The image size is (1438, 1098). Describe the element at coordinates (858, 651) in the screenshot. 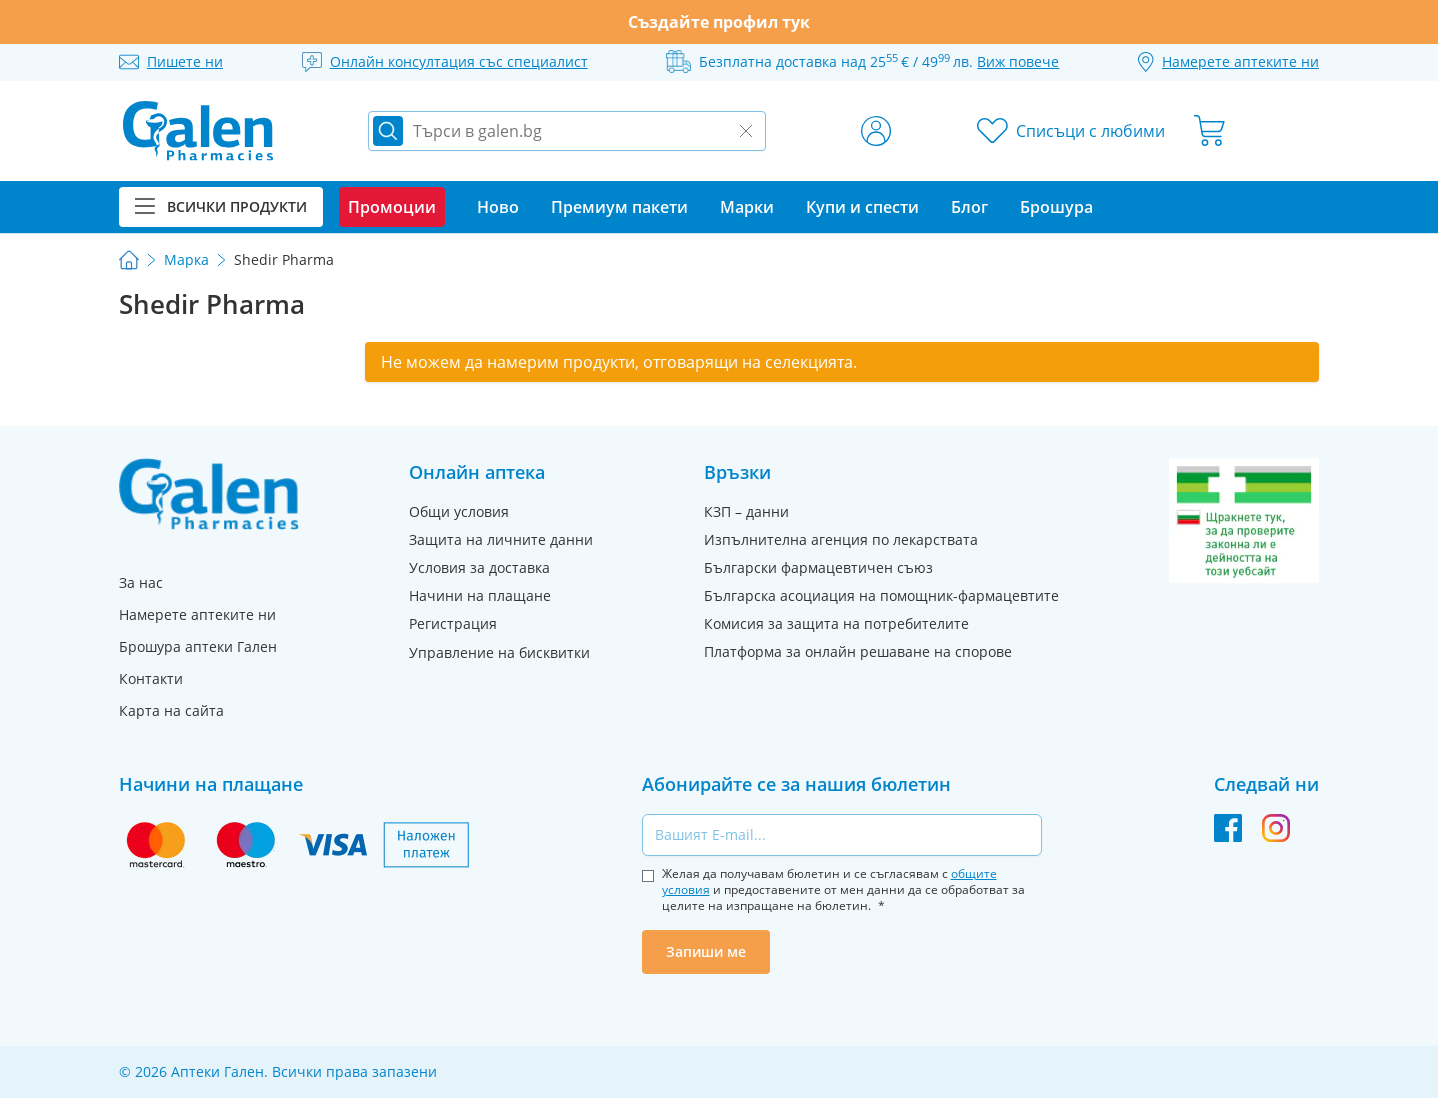

I see `Платформа за онлайн решаване на спорове` at that location.